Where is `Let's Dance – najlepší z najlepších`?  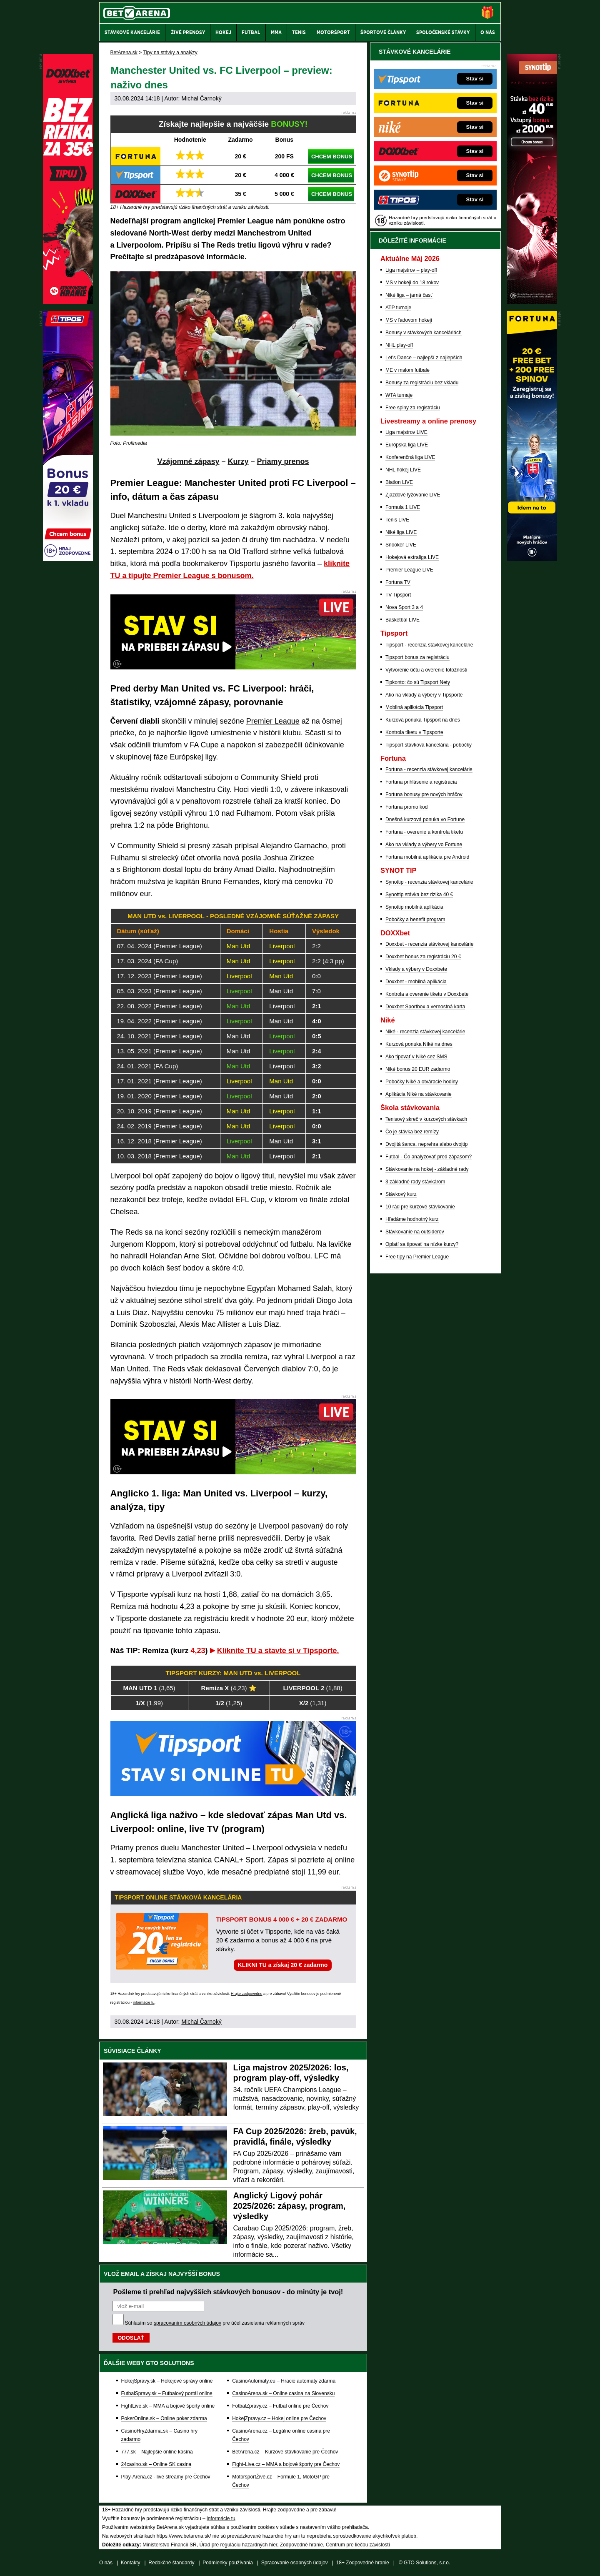 Let's Dance – najlepší z najlepších is located at coordinates (423, 358).